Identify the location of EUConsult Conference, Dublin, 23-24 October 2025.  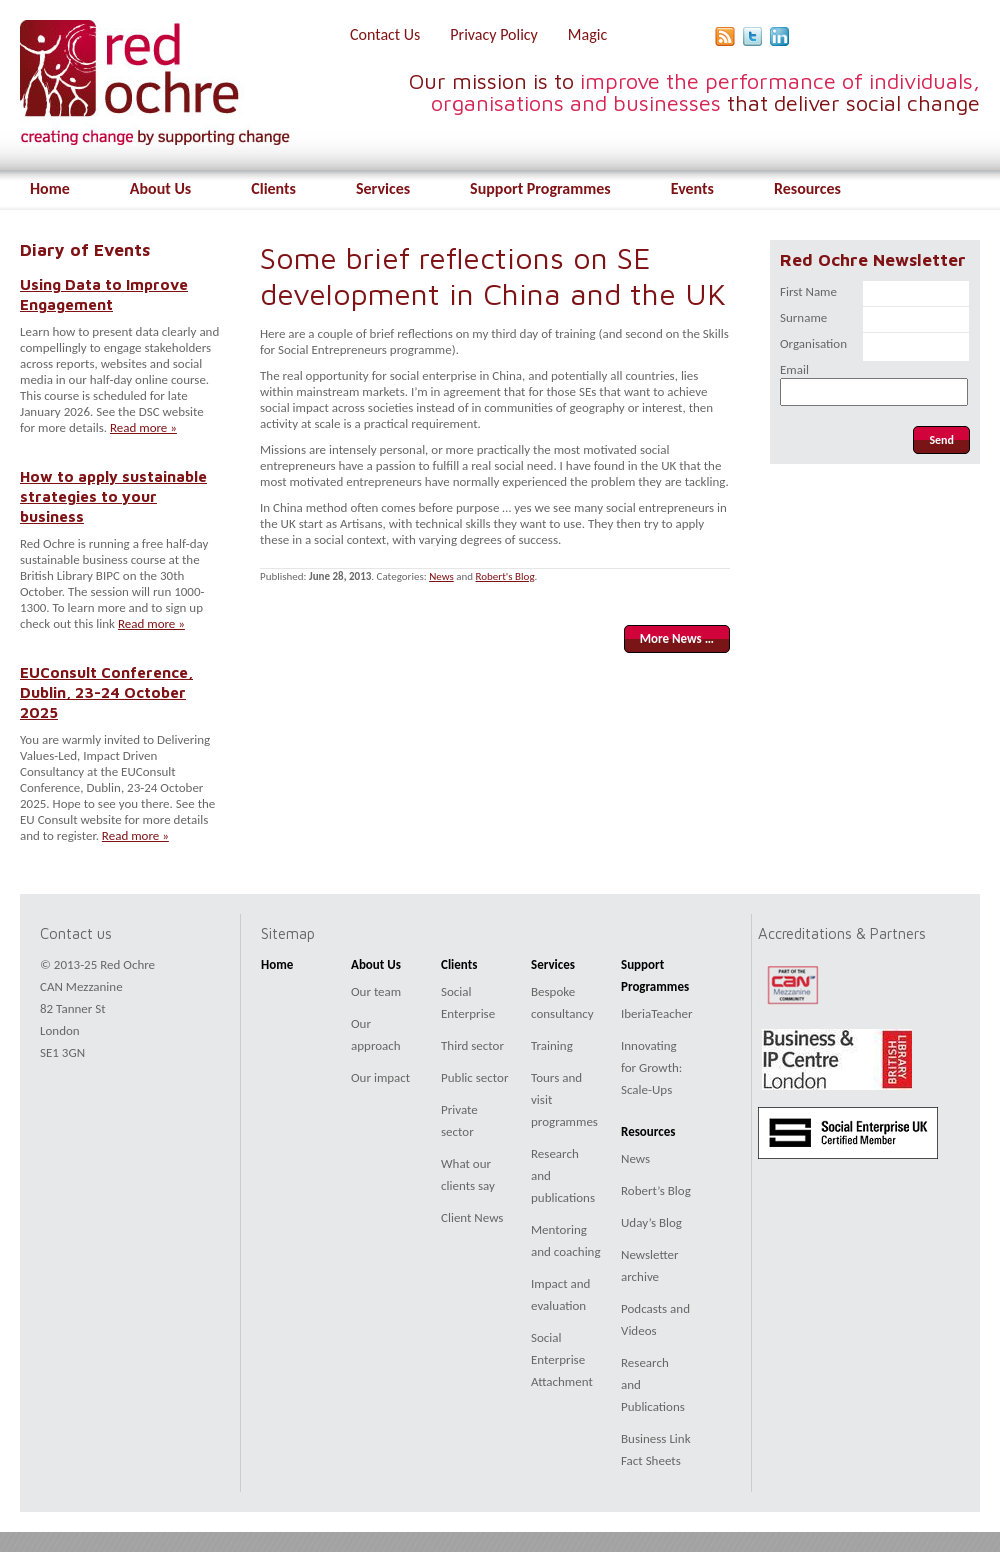
(106, 692).